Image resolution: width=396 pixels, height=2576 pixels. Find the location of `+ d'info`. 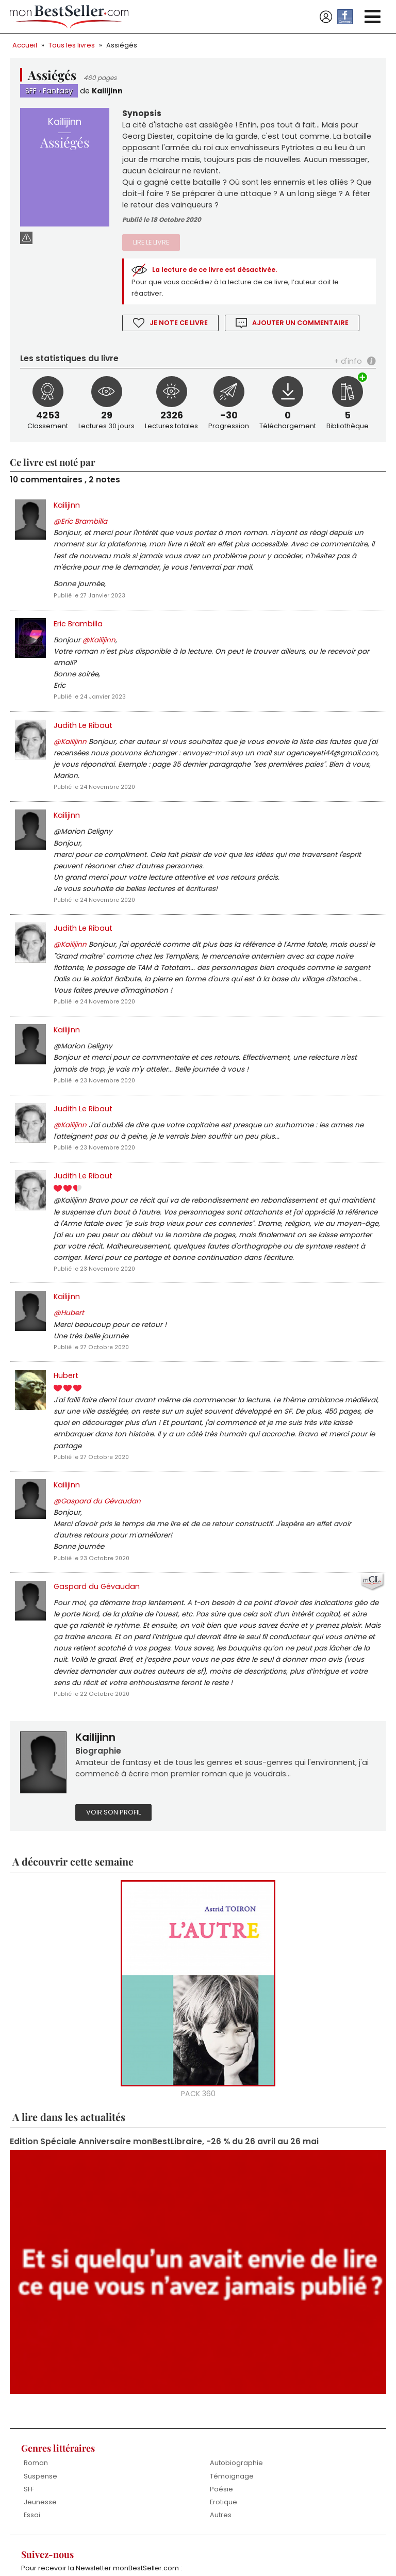

+ d'info is located at coordinates (348, 367).